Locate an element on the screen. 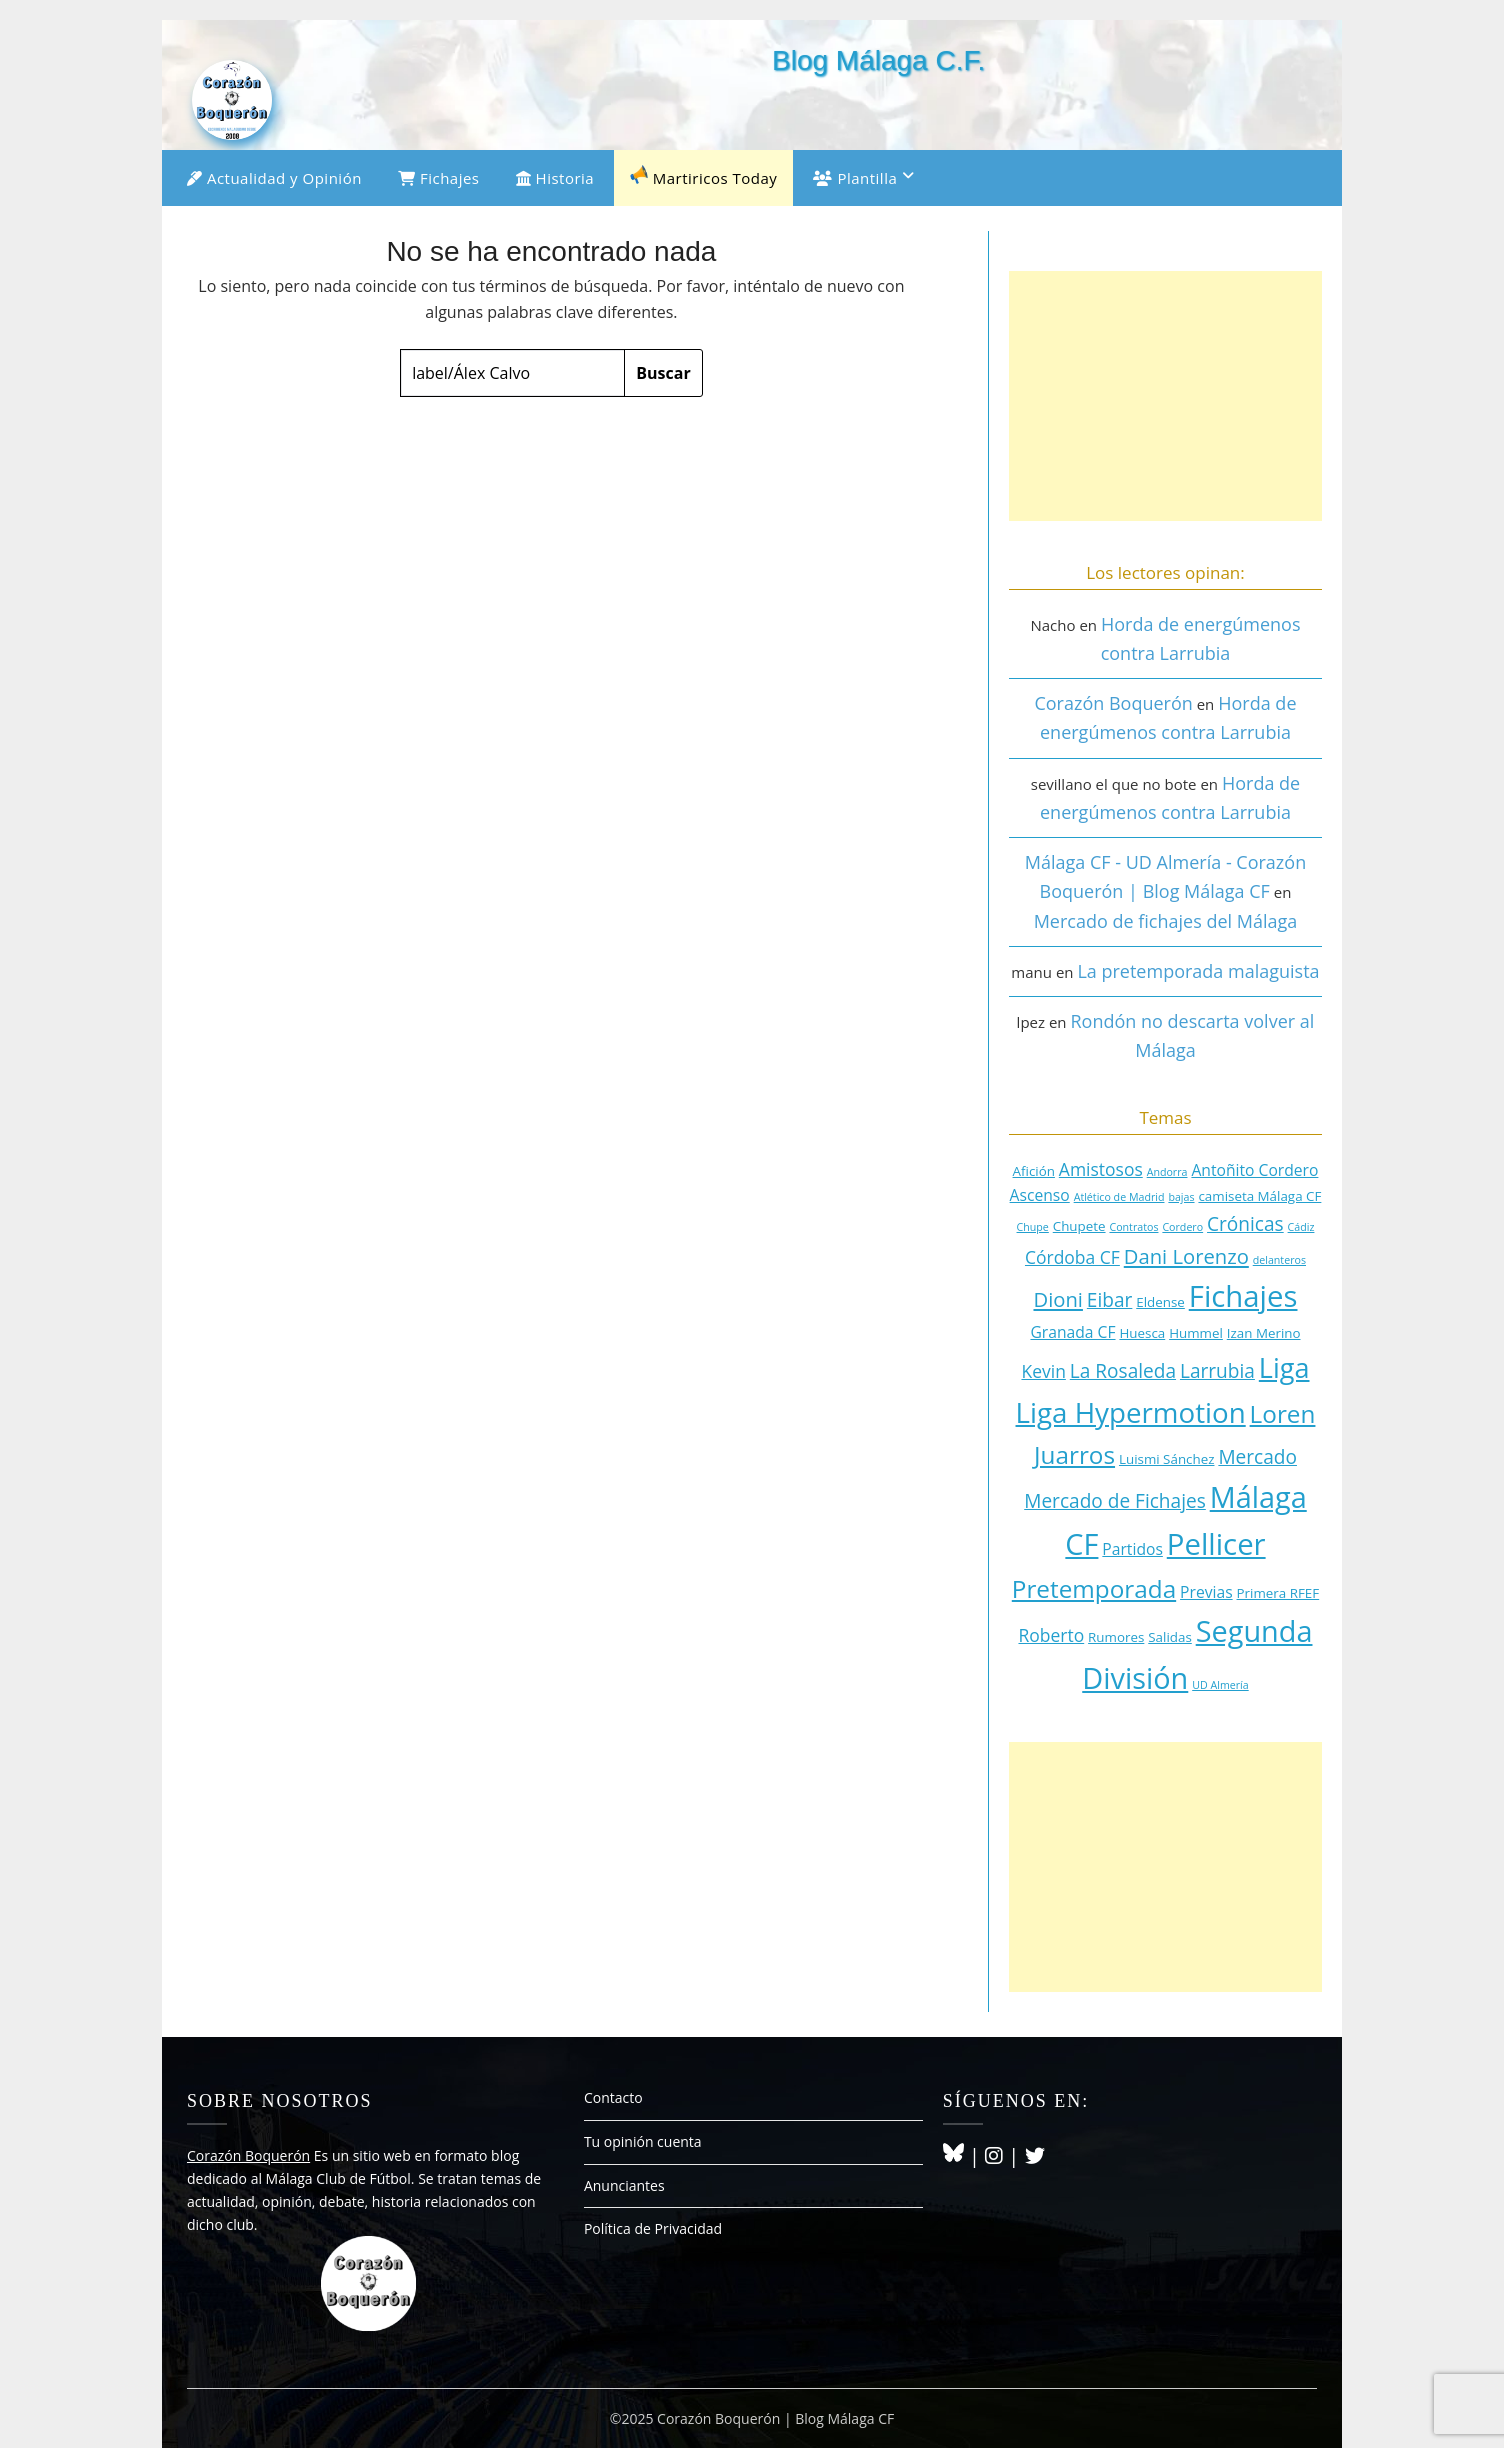  Mercado de fichajes del Málaga is located at coordinates (1166, 921).